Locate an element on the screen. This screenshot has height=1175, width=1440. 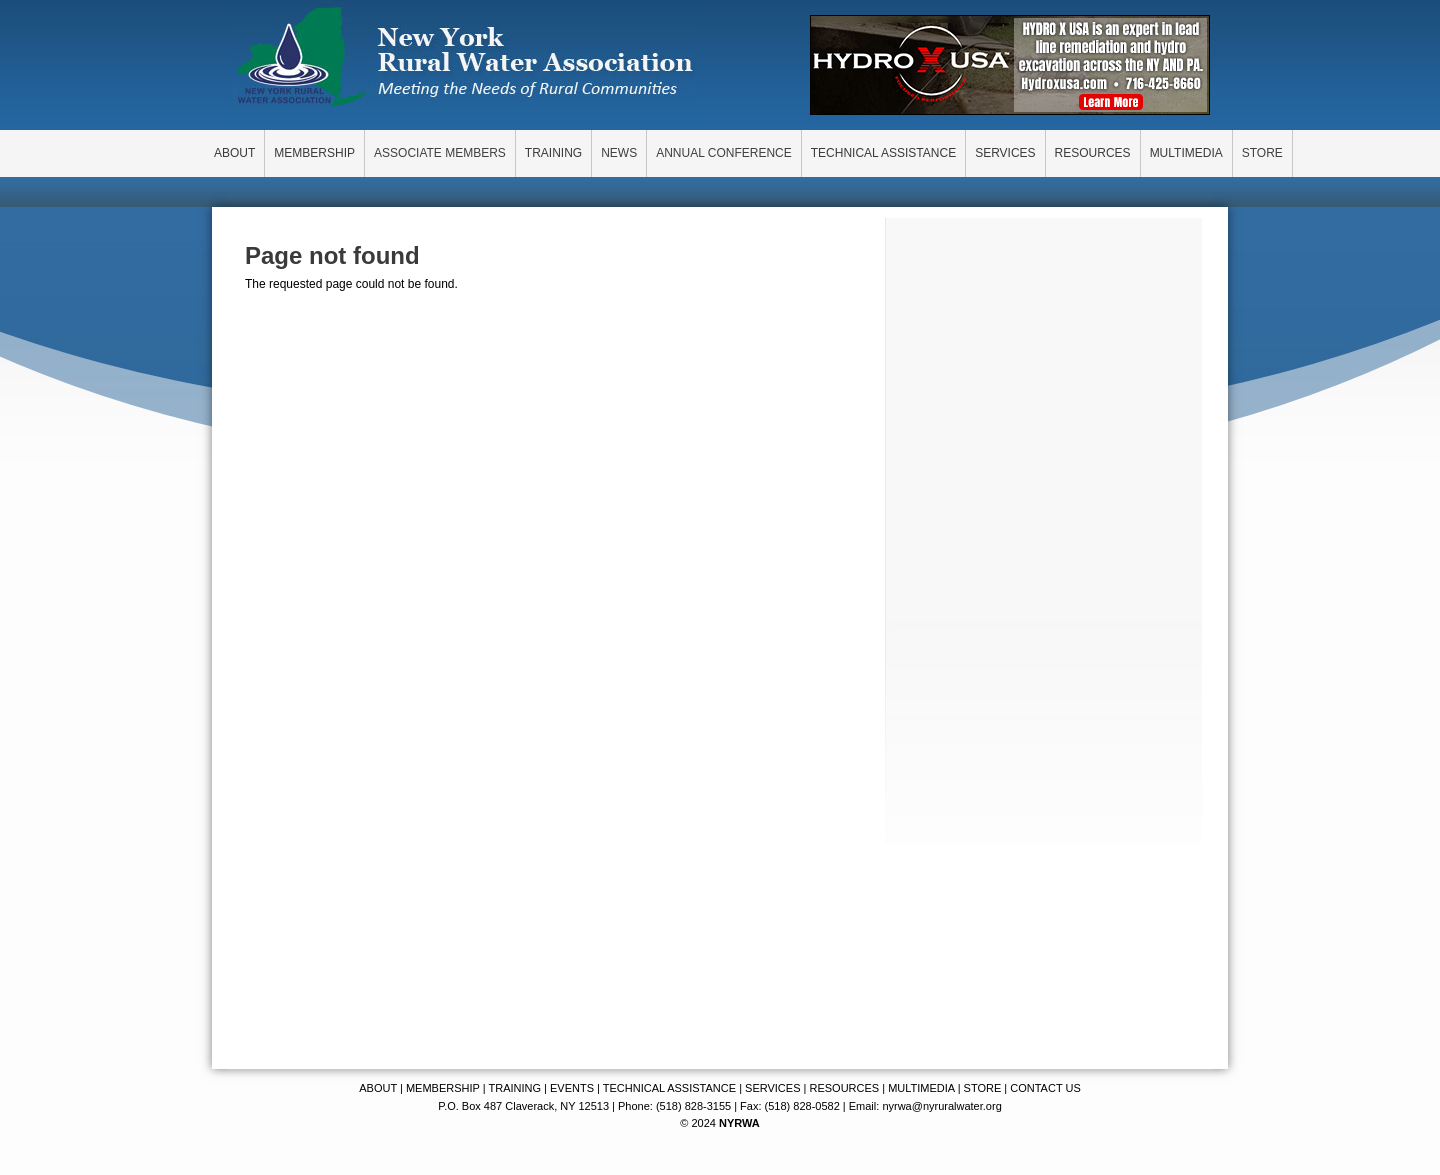
SERVICES is located at coordinates (772, 1088).